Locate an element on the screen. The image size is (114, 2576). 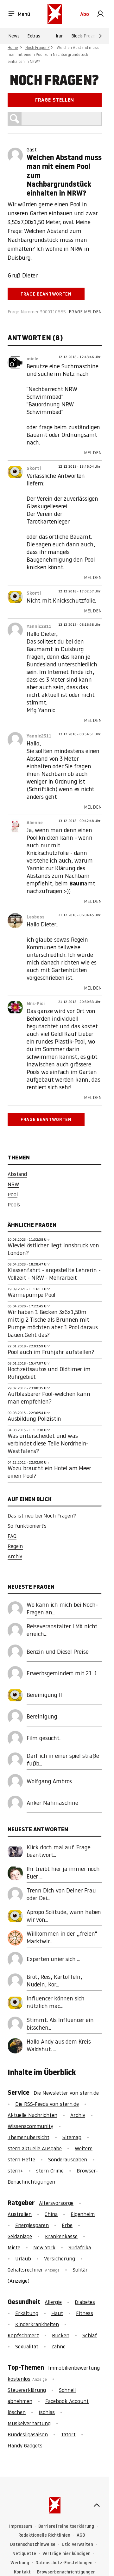
[link] is located at coordinates (100, 14).